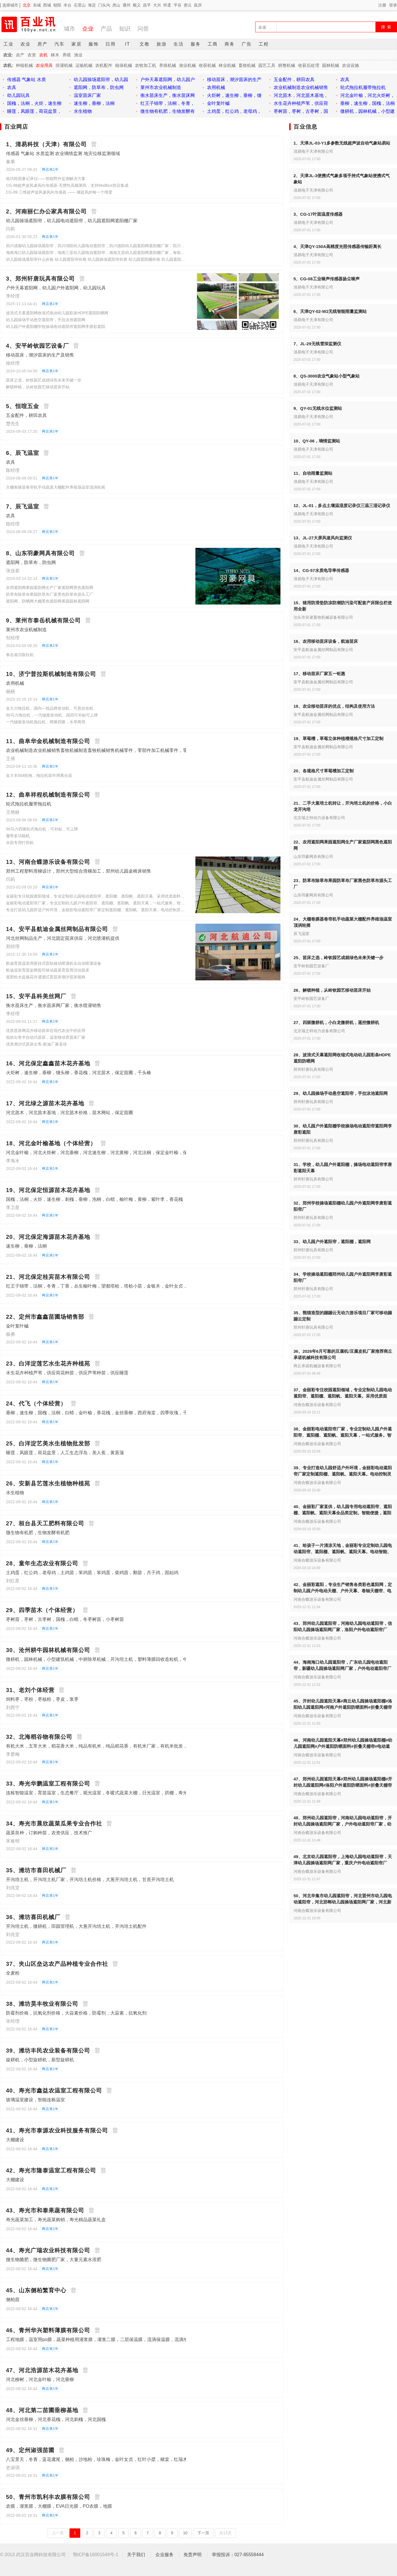 The image size is (397, 2576). Describe the element at coordinates (45, 1103) in the screenshot. I see `17、河北绿之源苗木花卉基地` at that location.